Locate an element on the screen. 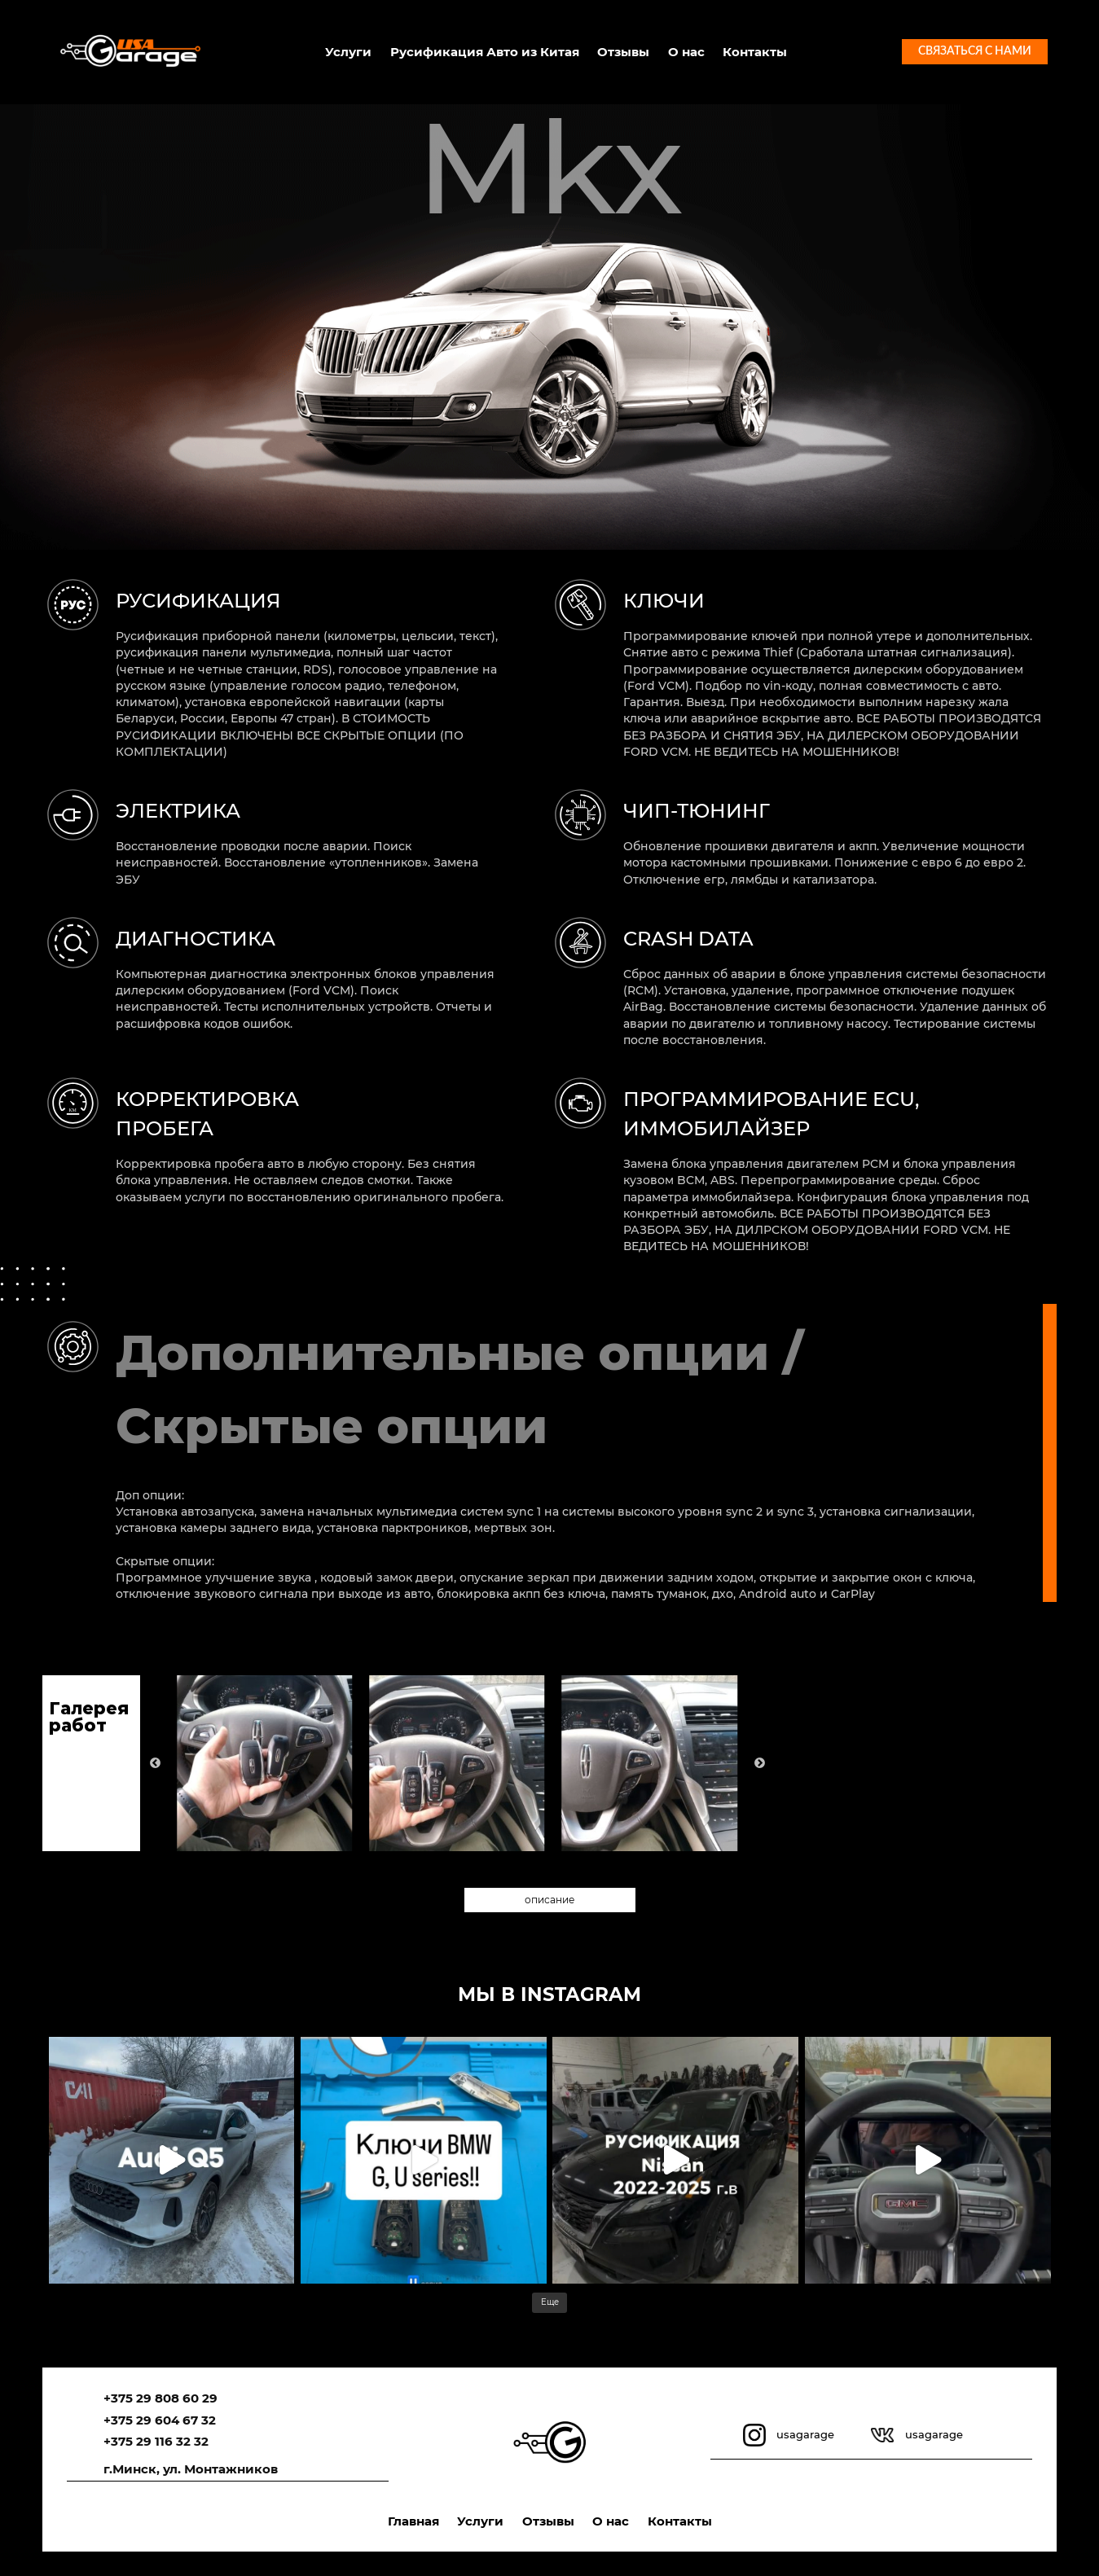 This screenshot has height=2576, width=1099. Отзывы is located at coordinates (623, 52).